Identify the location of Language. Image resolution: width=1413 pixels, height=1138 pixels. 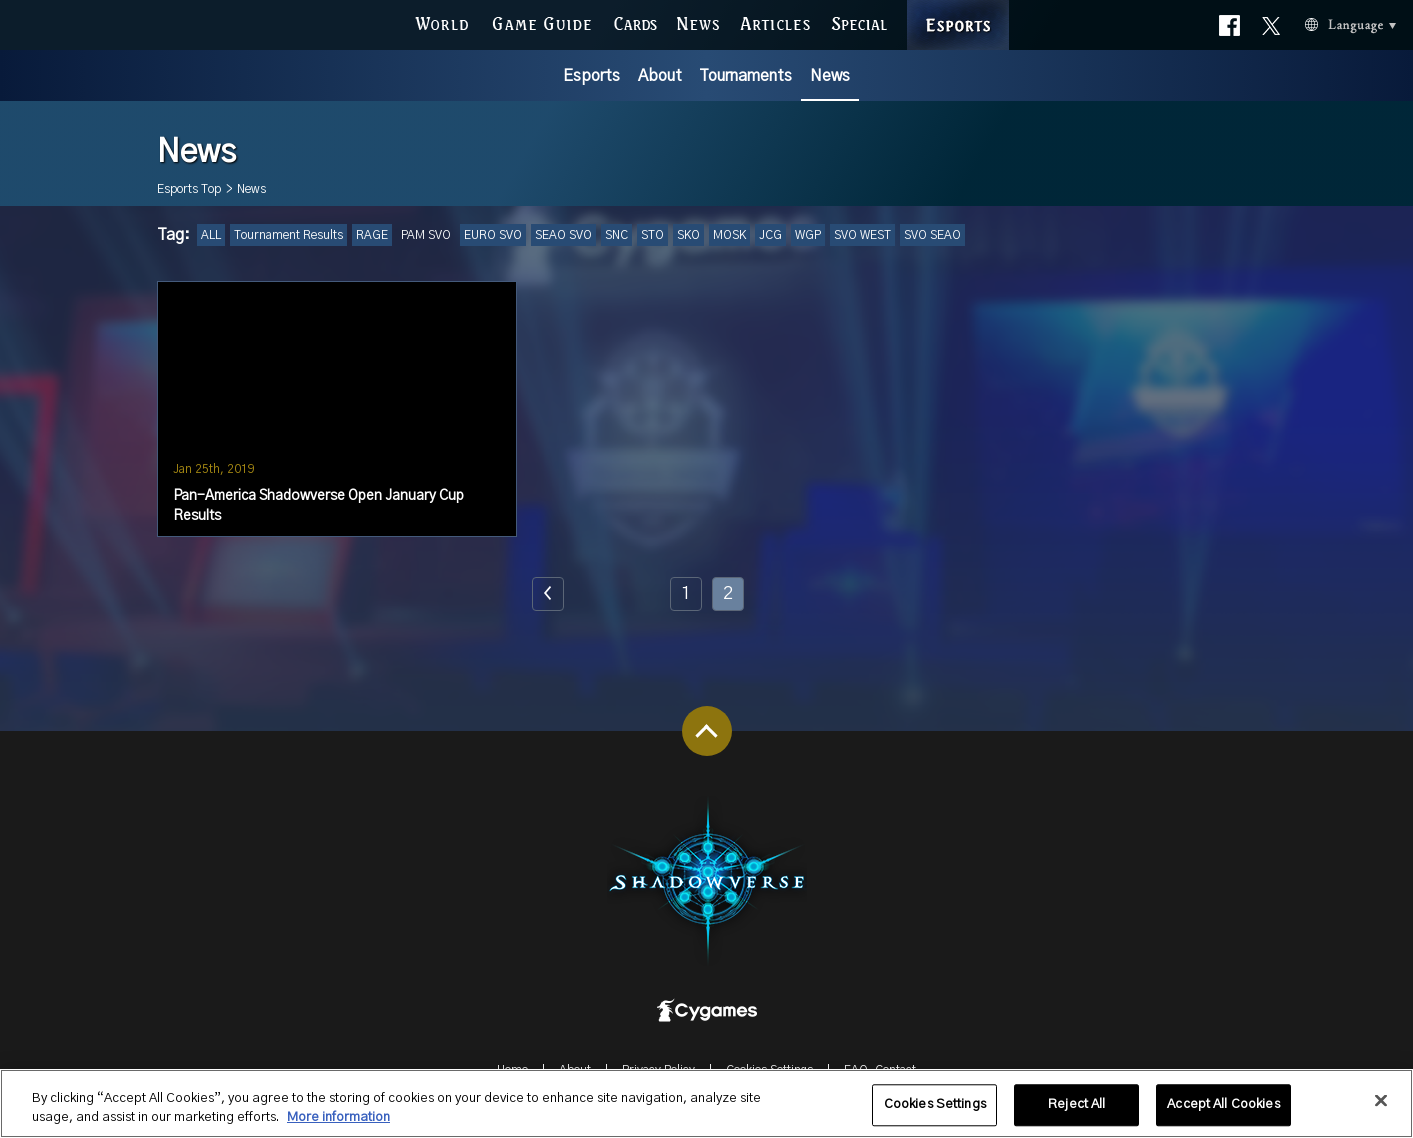
(1325, 22).